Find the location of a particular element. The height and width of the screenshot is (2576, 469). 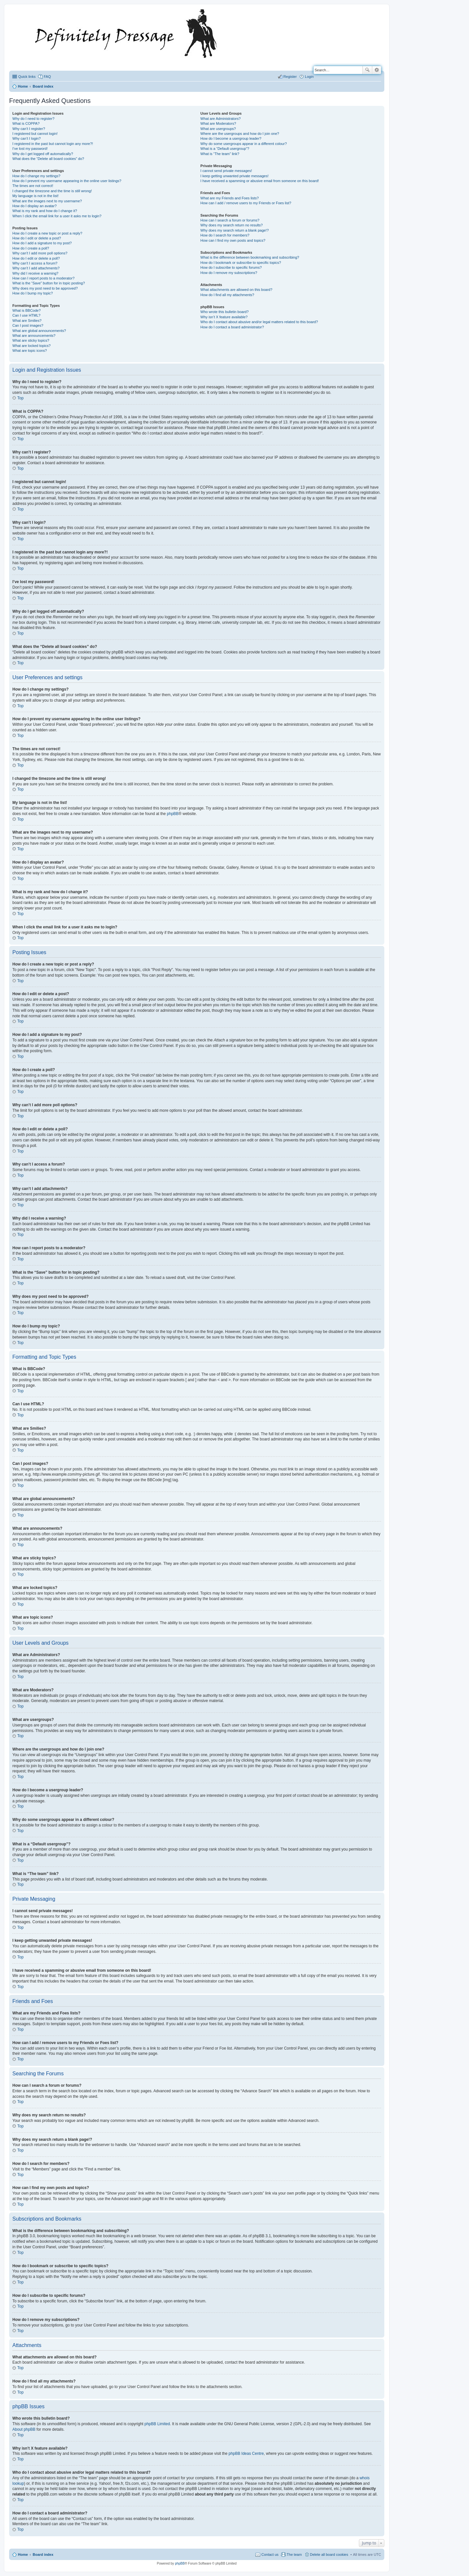

Why do I need to register? is located at coordinates (33, 119).